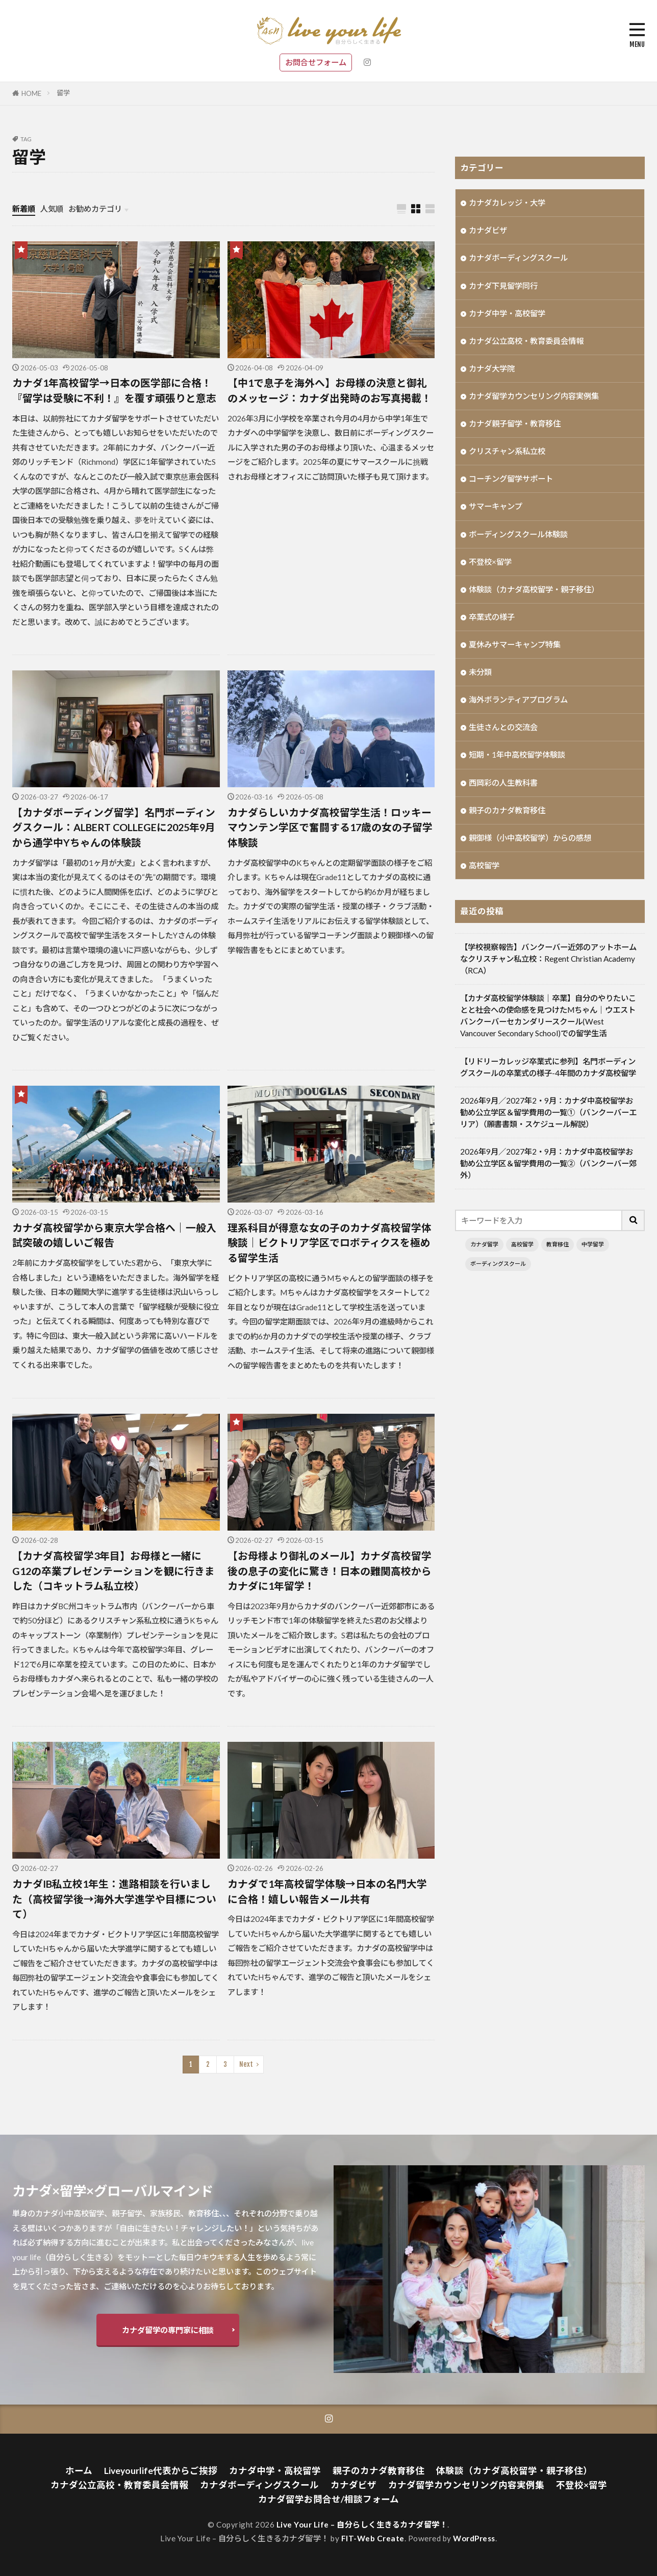 The width and height of the screenshot is (657, 2576). I want to click on カナダ公立高校・教育委員会情報, so click(526, 340).